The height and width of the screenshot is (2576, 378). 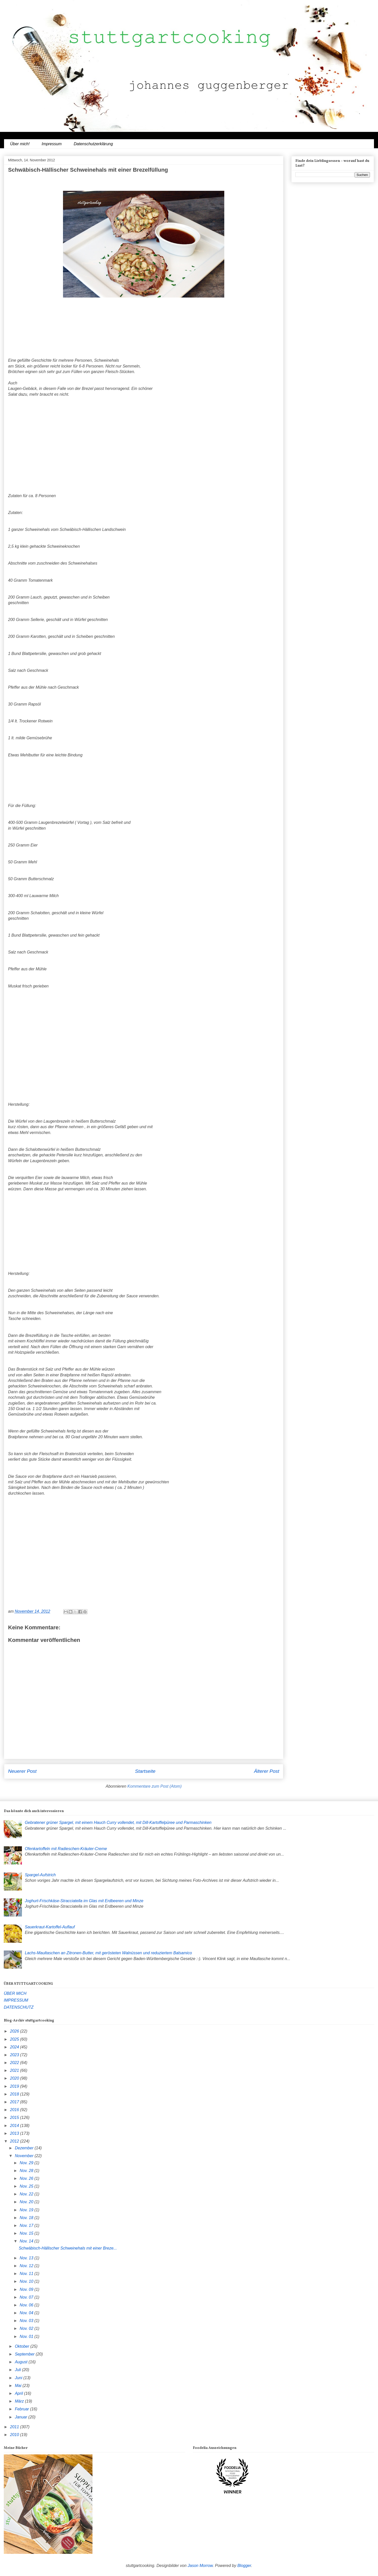 I want to click on Schwäbisch-Hällischer Schweinehals mit einer Breze..., so click(x=68, y=2248).